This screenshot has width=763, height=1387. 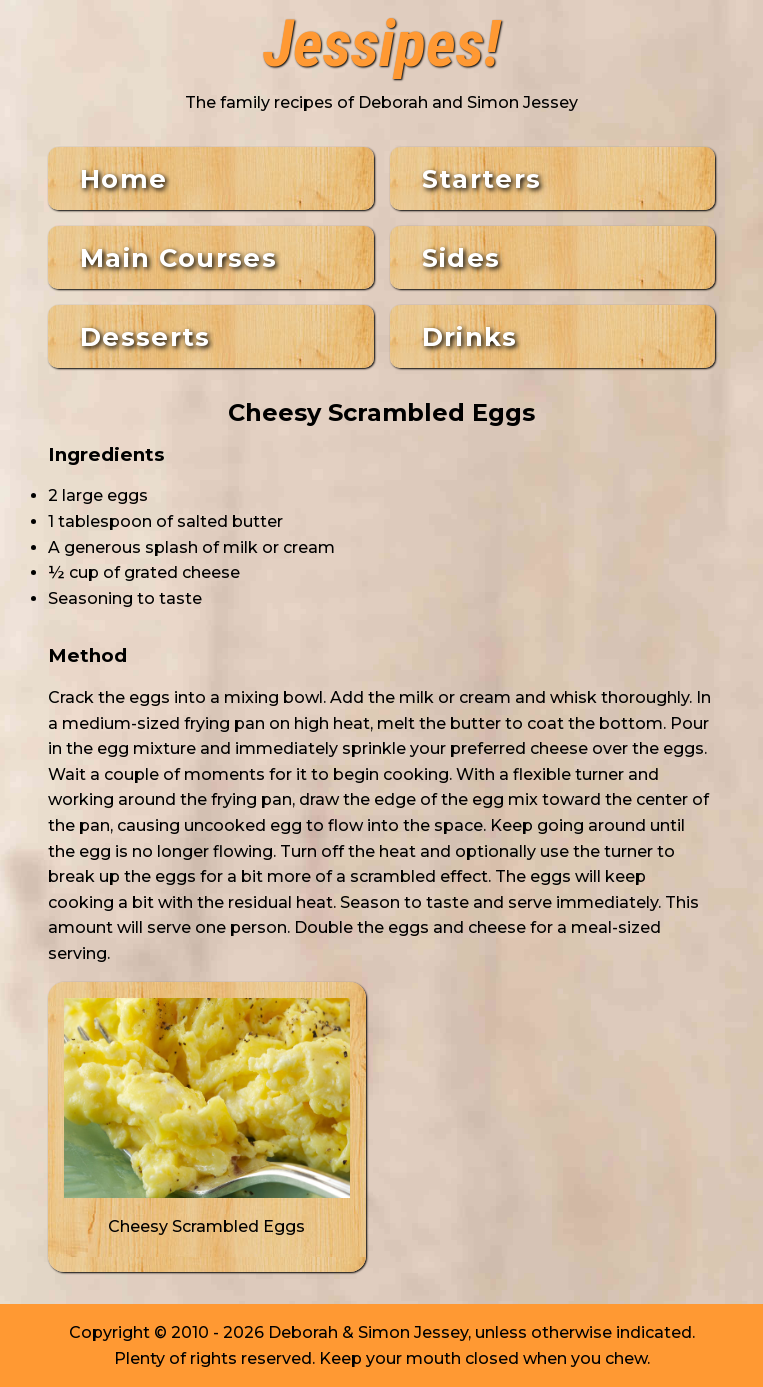 I want to click on Jessipes!, so click(x=381, y=45).